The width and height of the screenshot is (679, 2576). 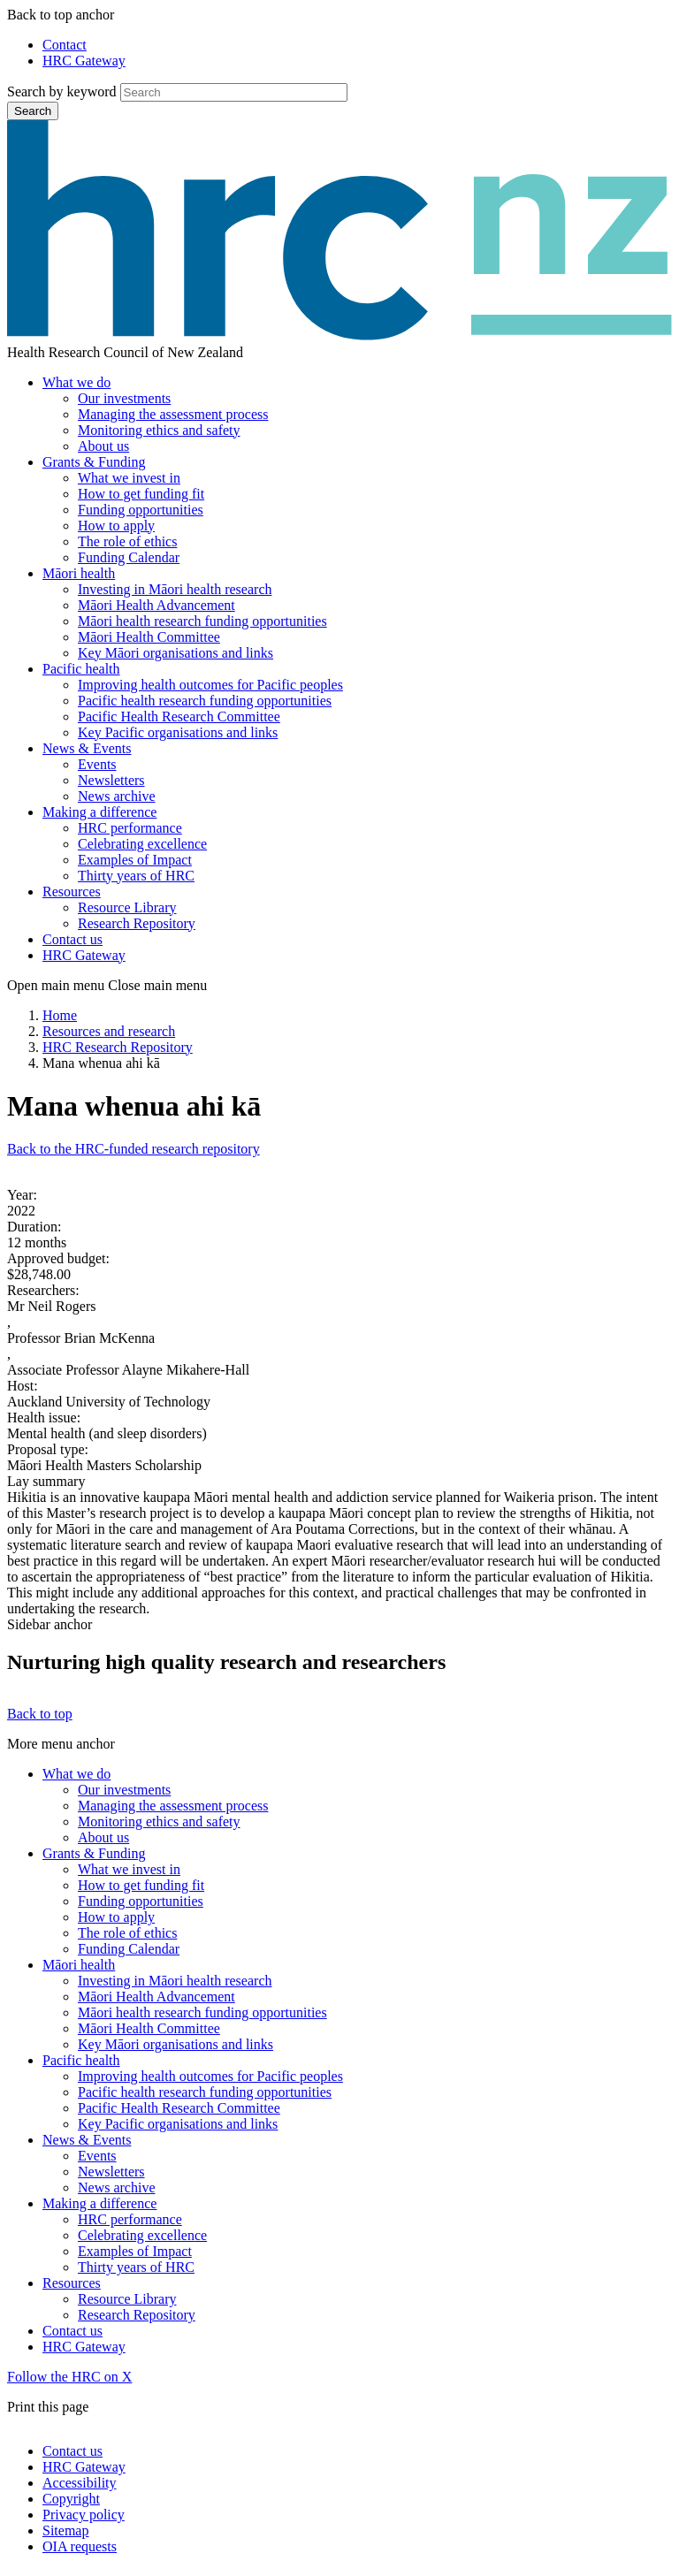 I want to click on Our investments, so click(x=124, y=398).